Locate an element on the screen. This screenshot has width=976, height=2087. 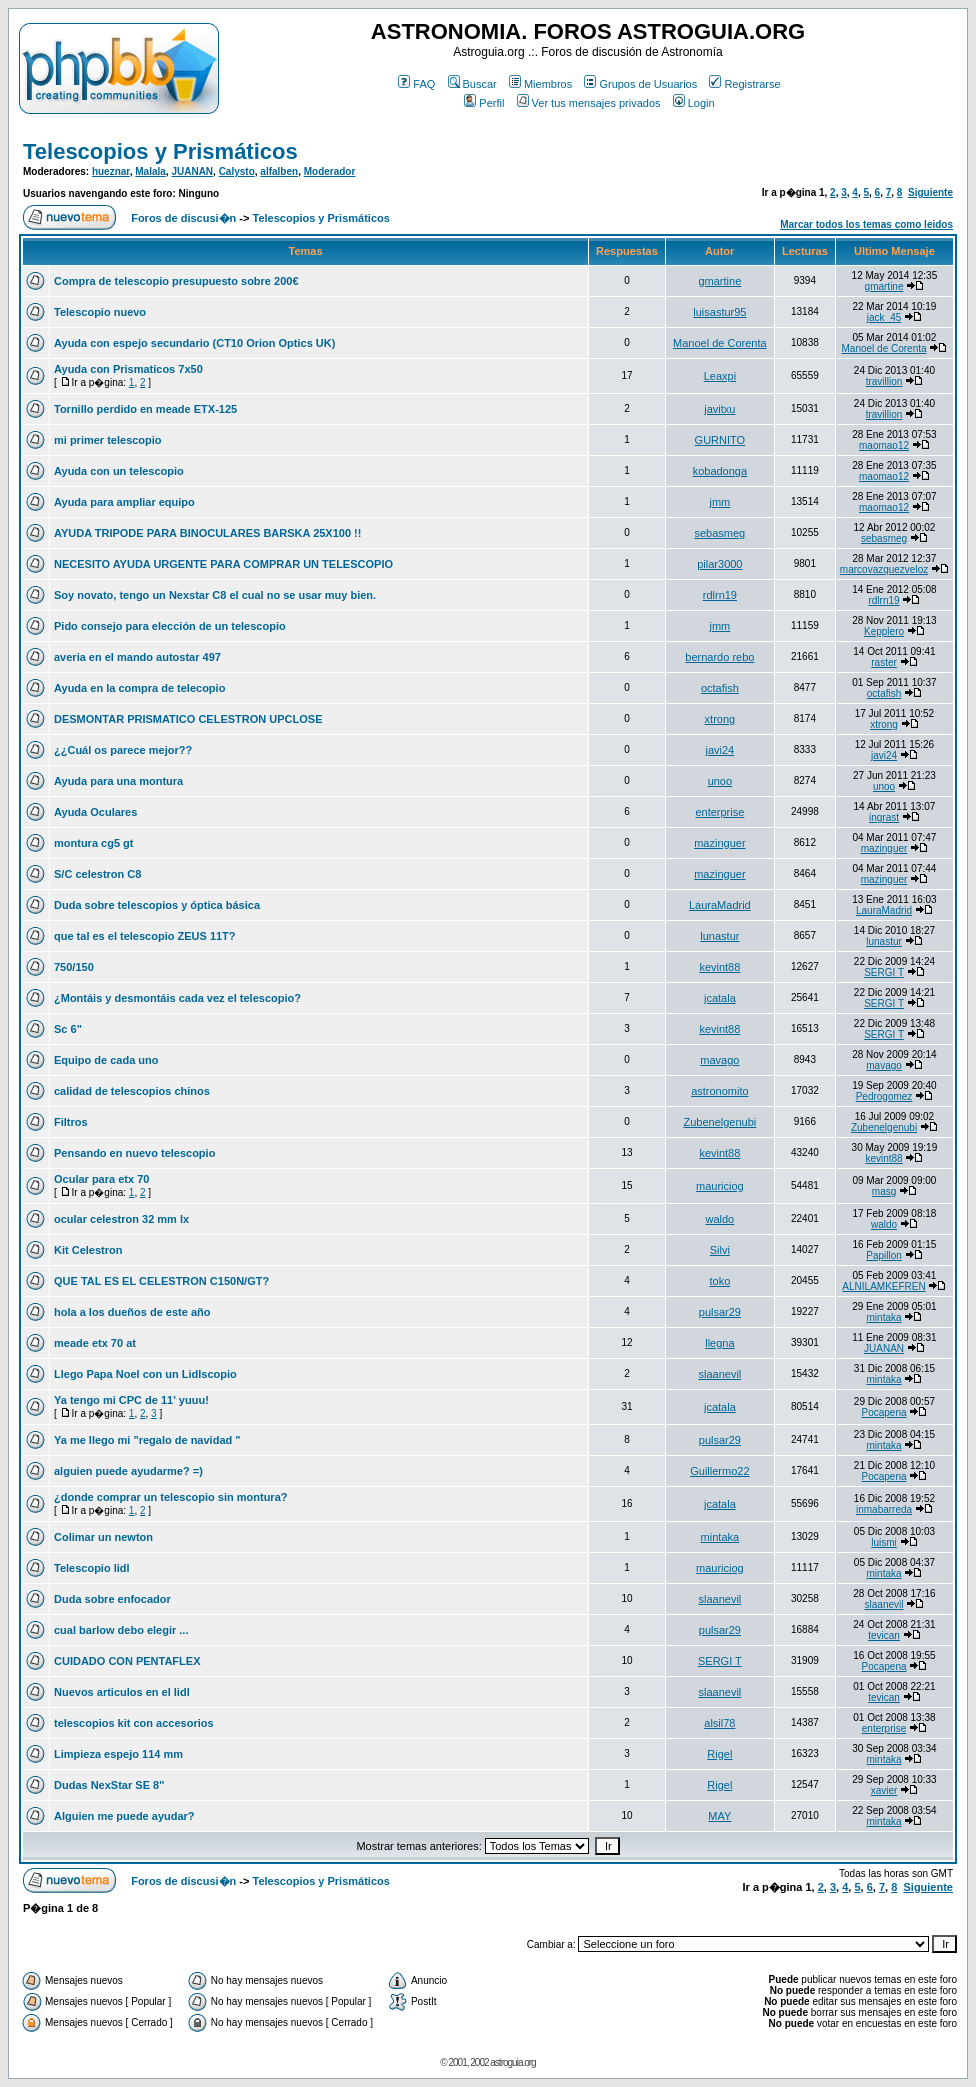
FAQ is located at coordinates (416, 84).